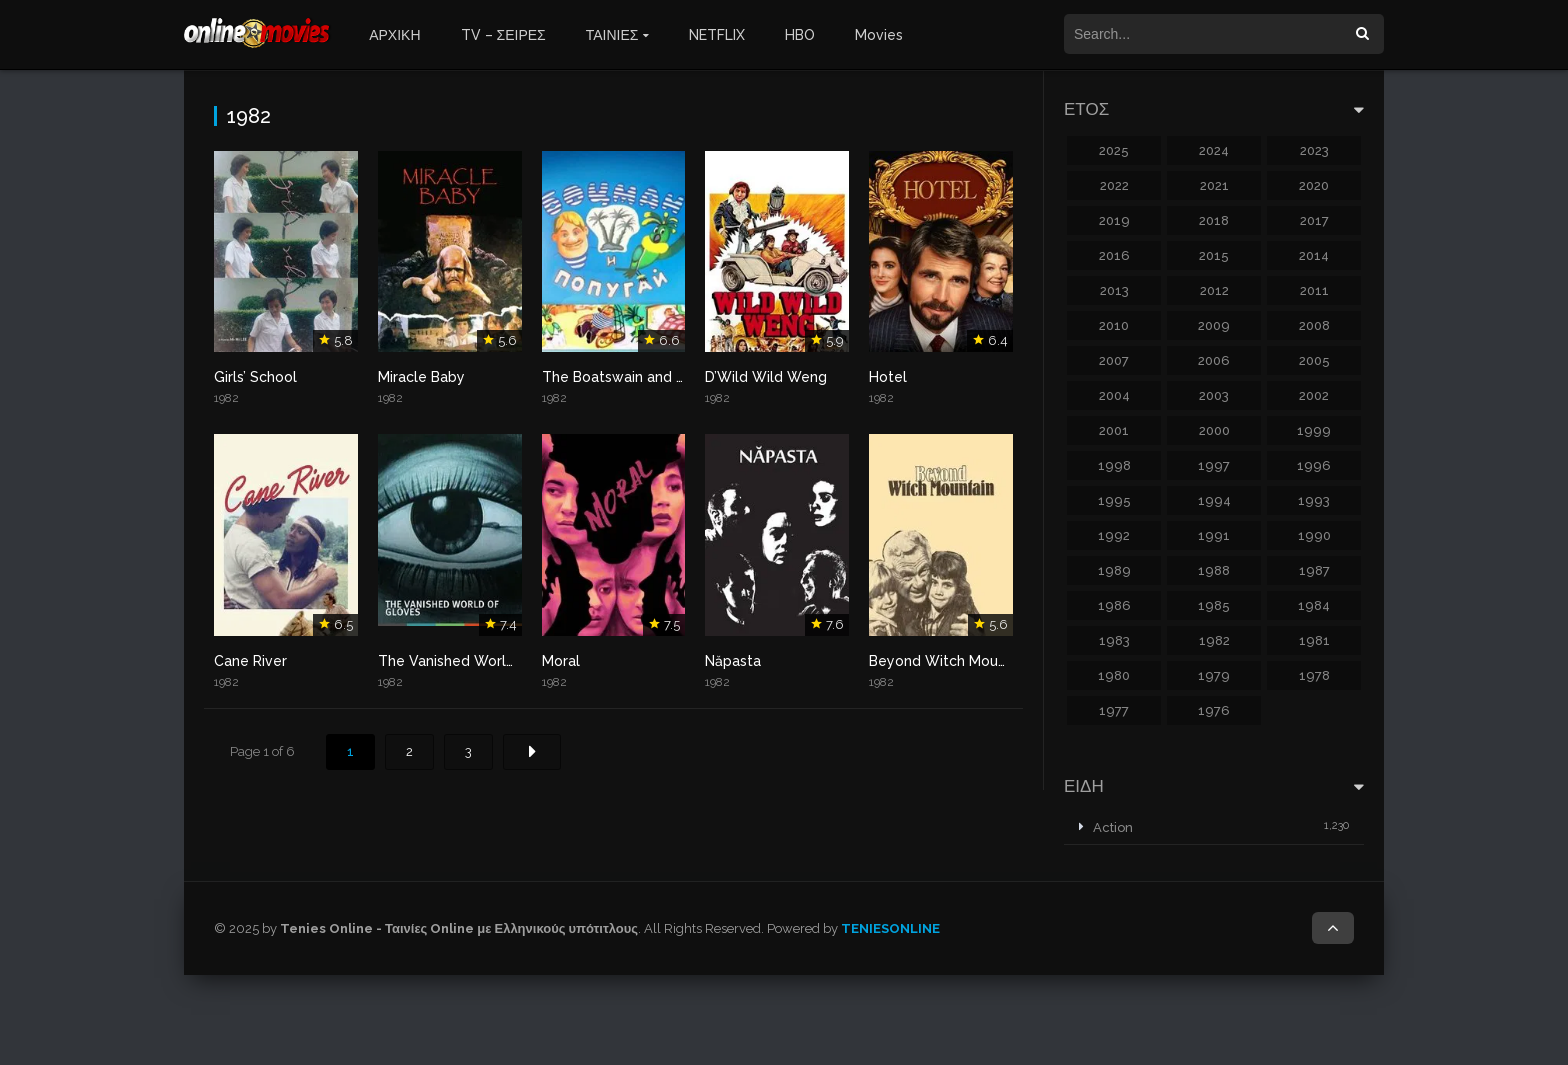 This screenshot has width=1568, height=1065. What do you see at coordinates (482, 661) in the screenshot?
I see `The Vanished World of Gloves` at bounding box center [482, 661].